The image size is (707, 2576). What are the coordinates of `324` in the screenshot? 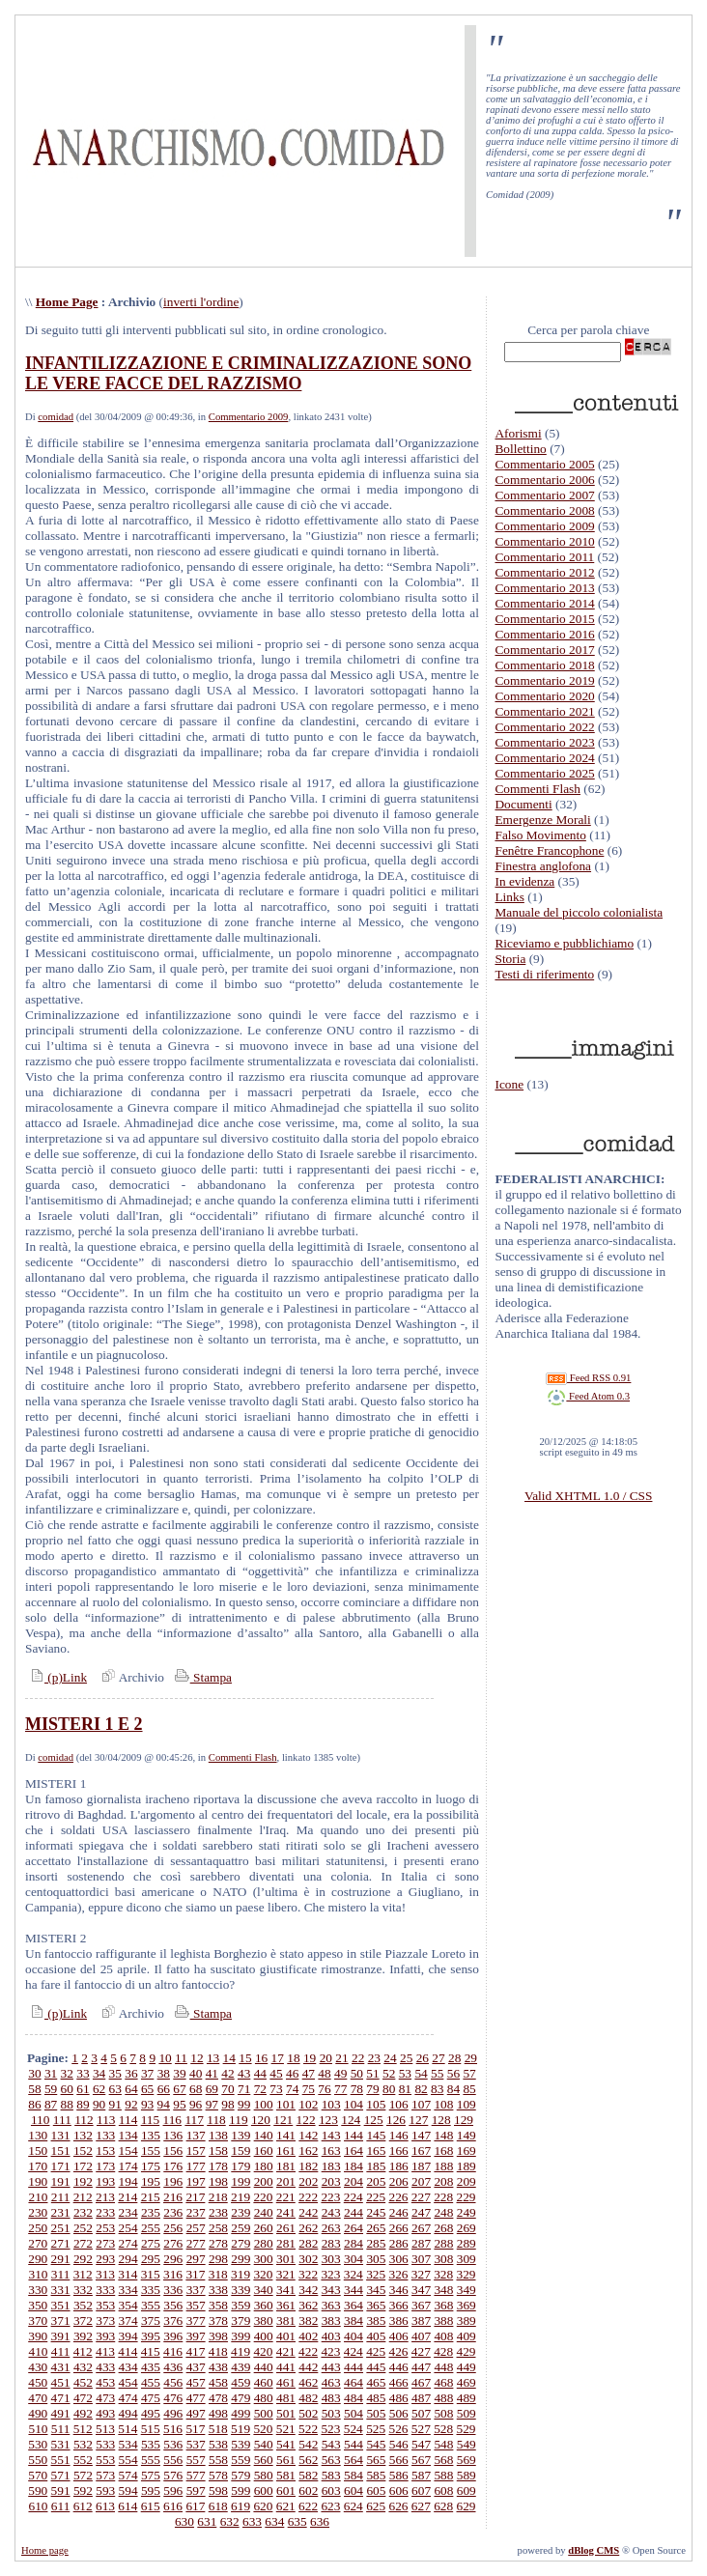 It's located at (353, 2274).